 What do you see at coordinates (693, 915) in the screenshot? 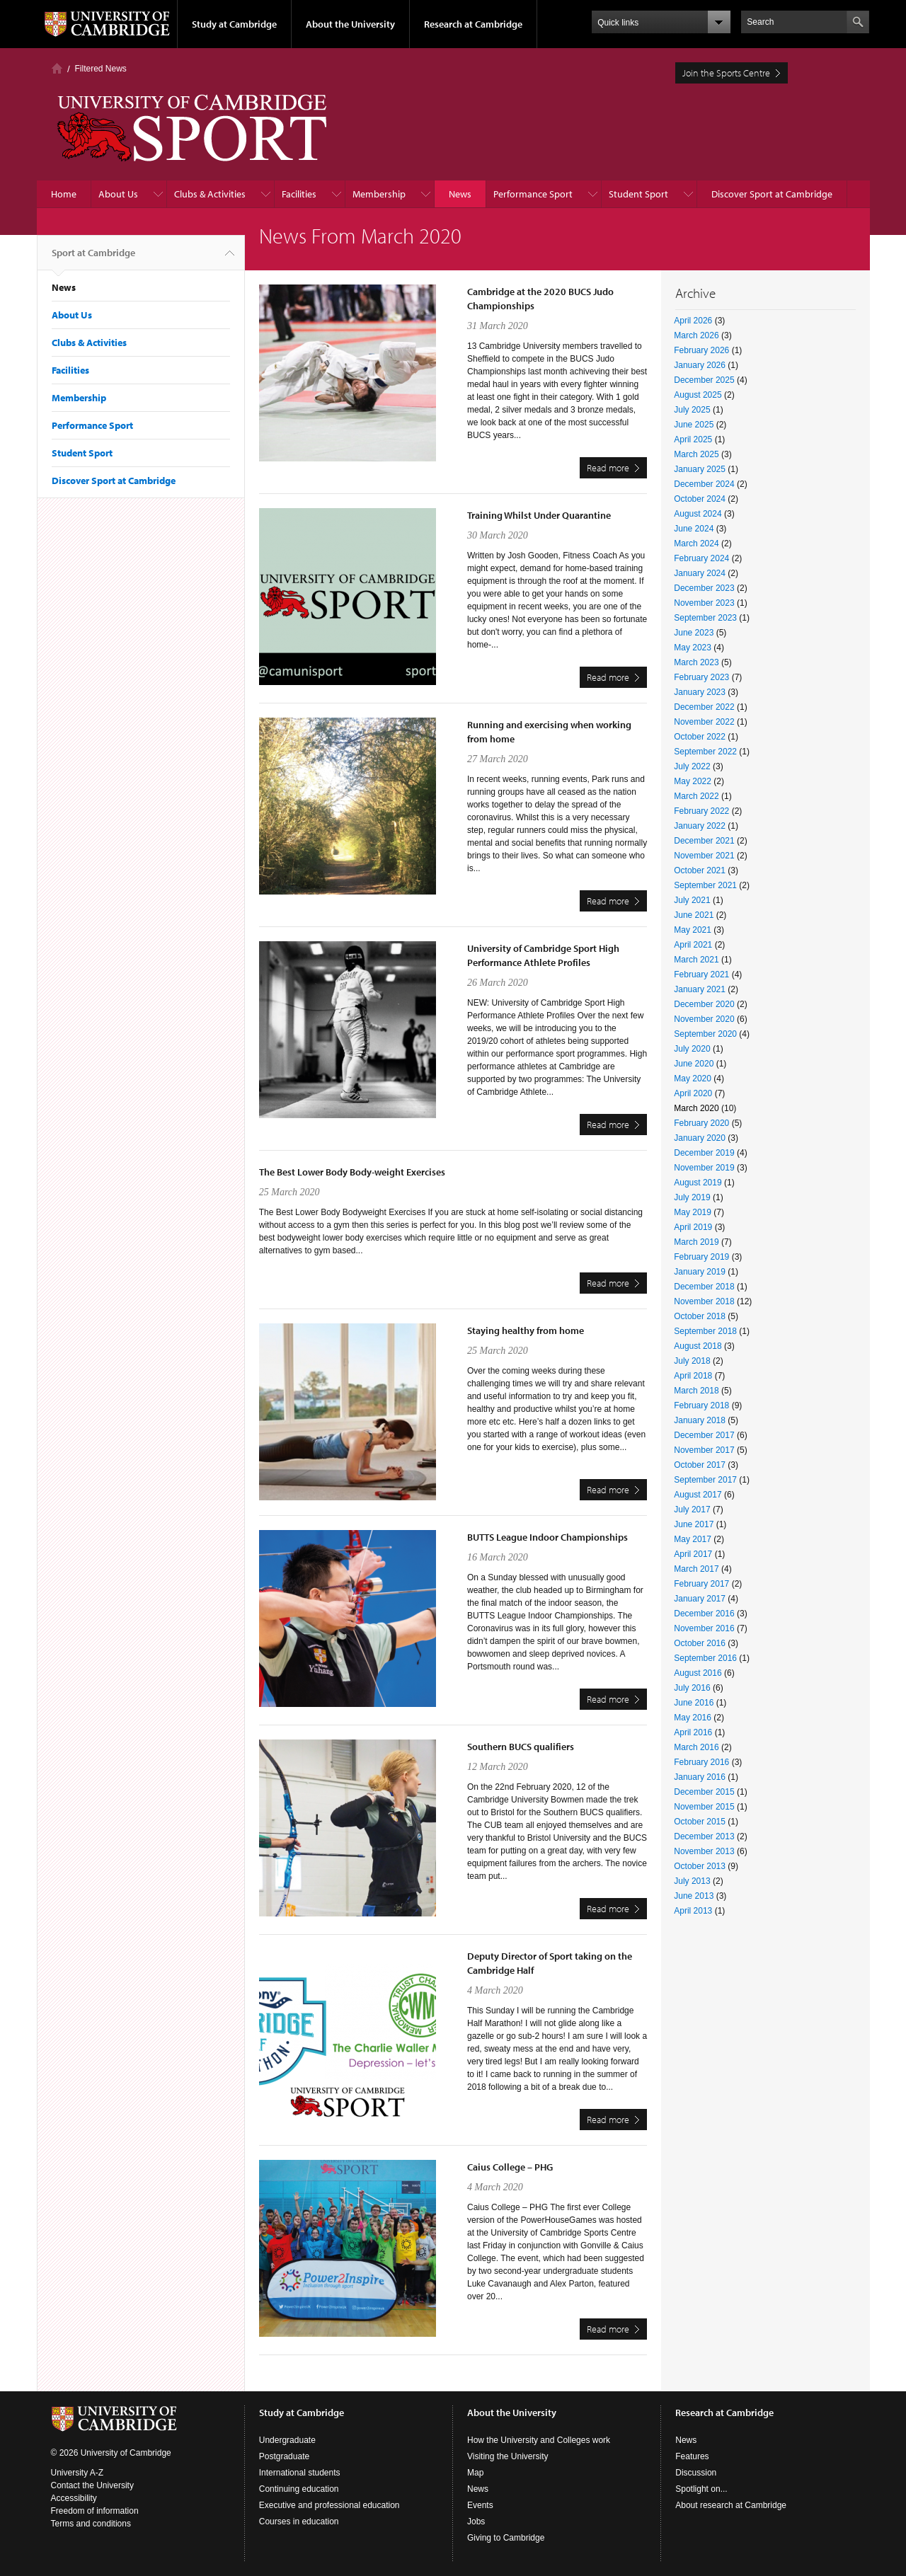
I see `June 2021` at bounding box center [693, 915].